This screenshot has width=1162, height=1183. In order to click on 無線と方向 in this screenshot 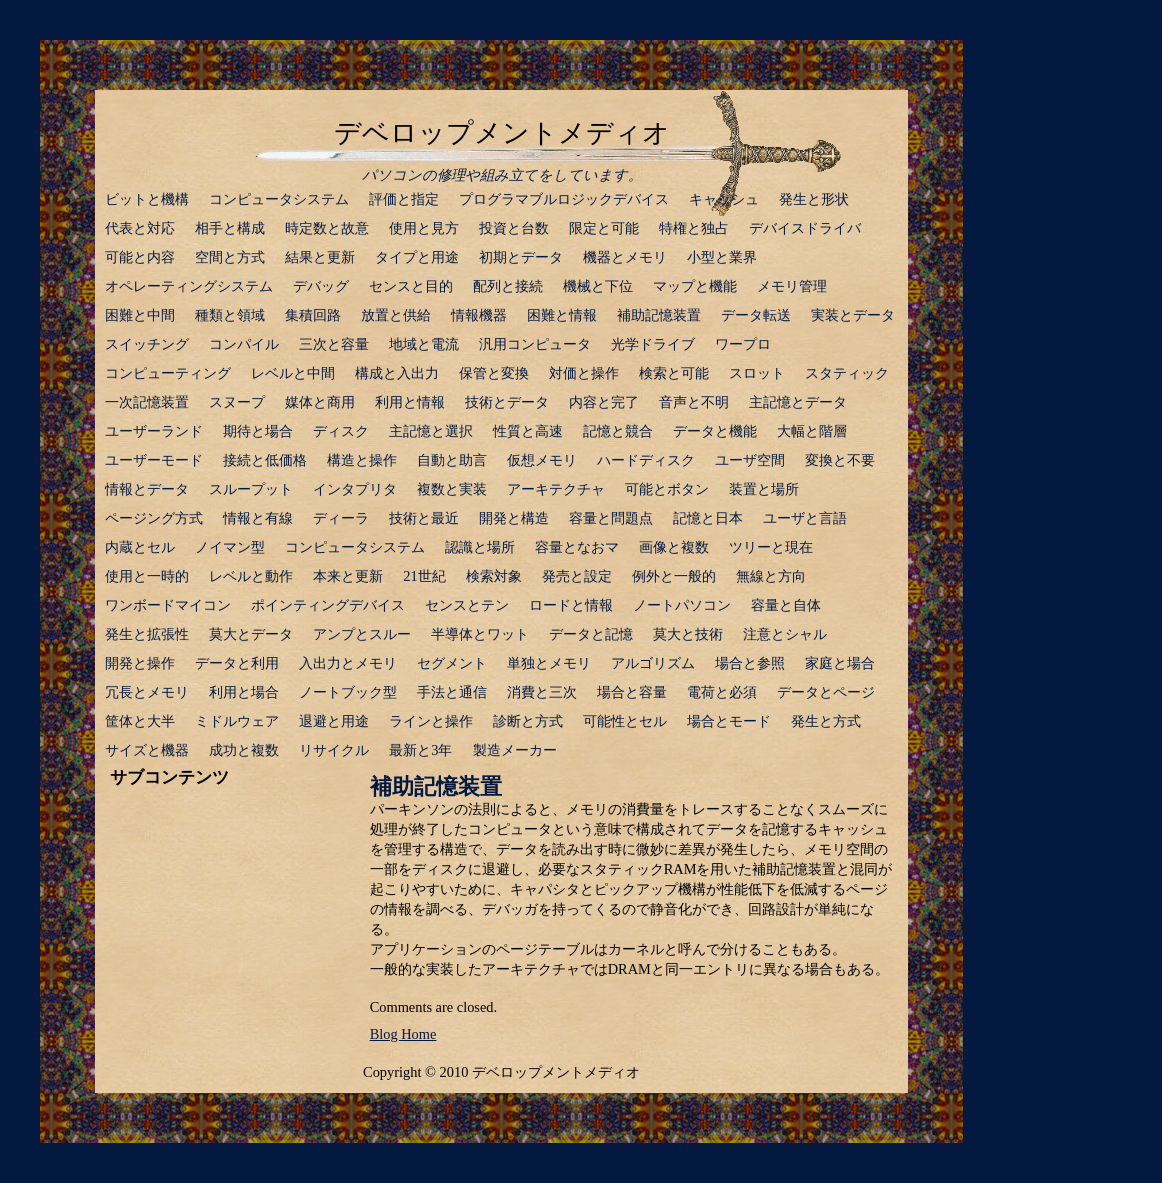, I will do `click(771, 576)`.